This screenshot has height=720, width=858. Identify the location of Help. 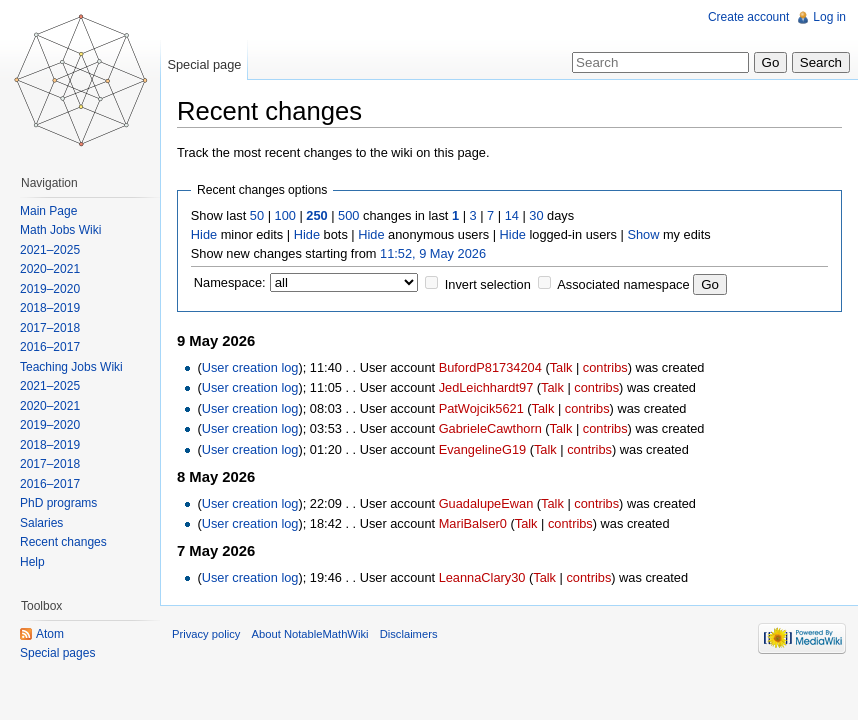
(32, 562).